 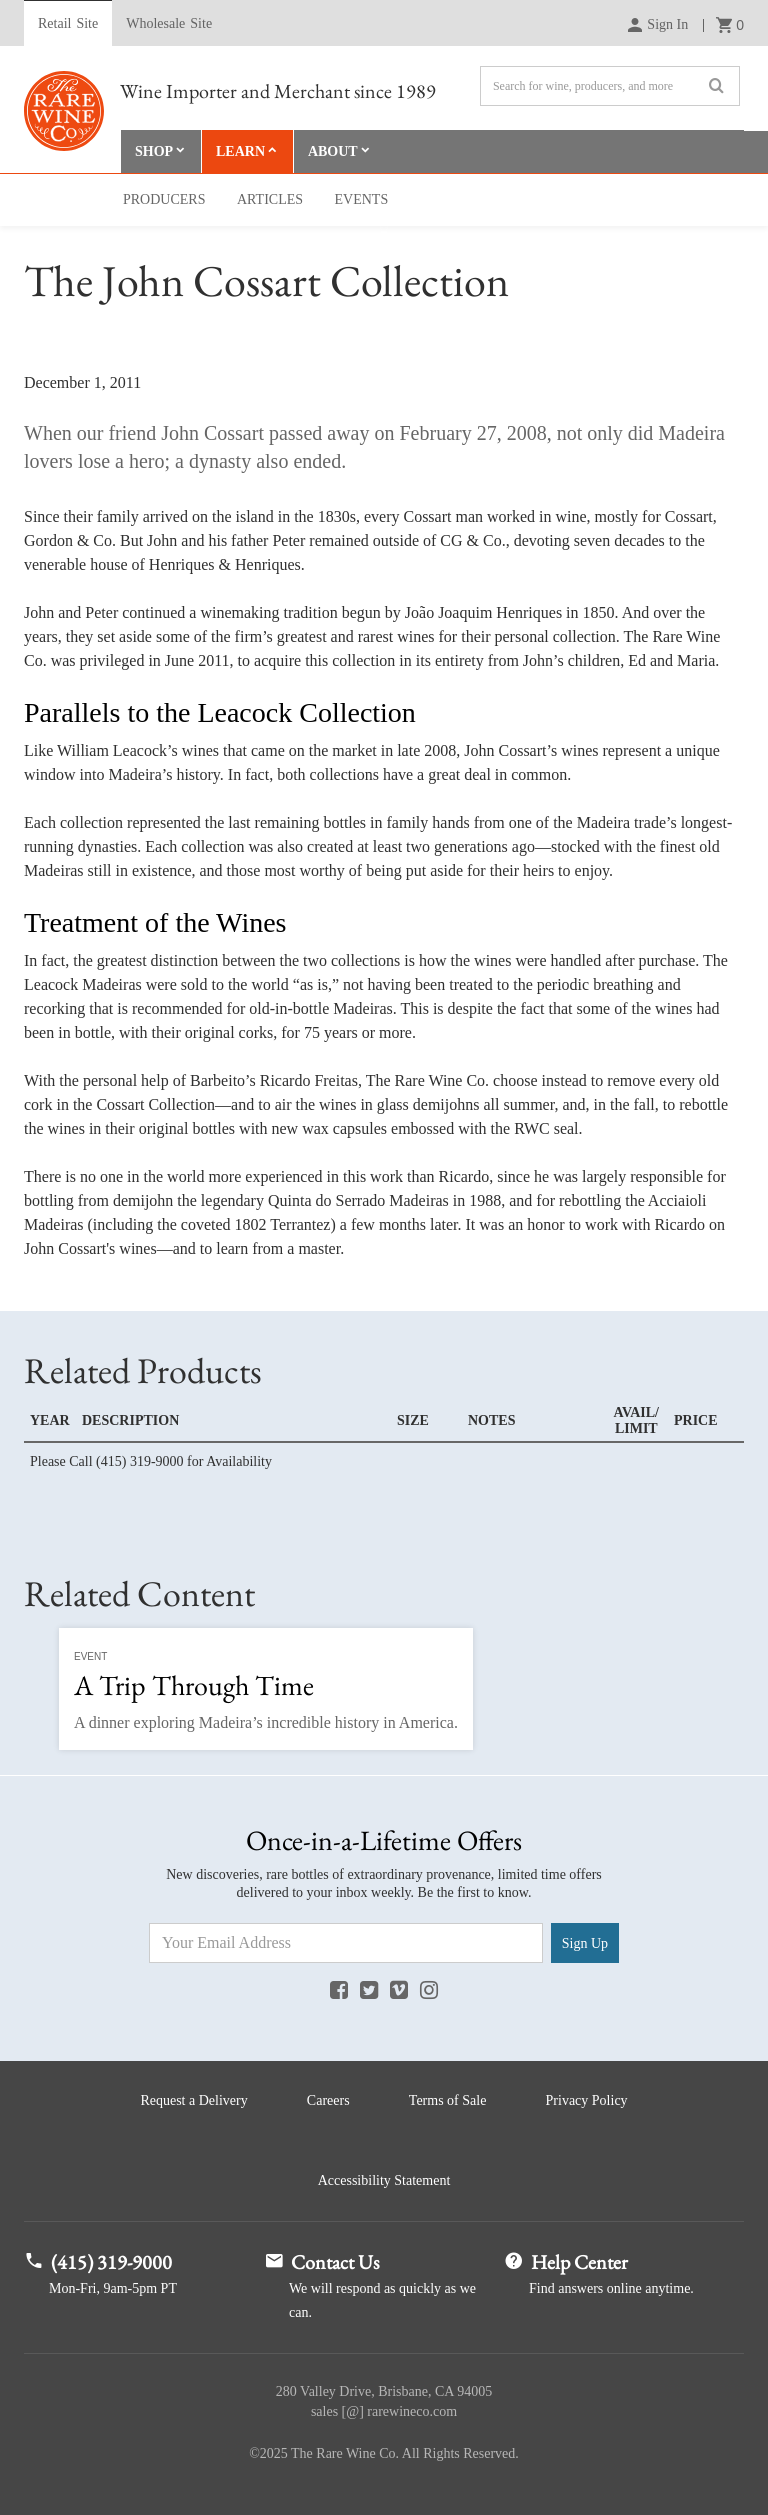 What do you see at coordinates (169, 24) in the screenshot?
I see `Wholesale` at bounding box center [169, 24].